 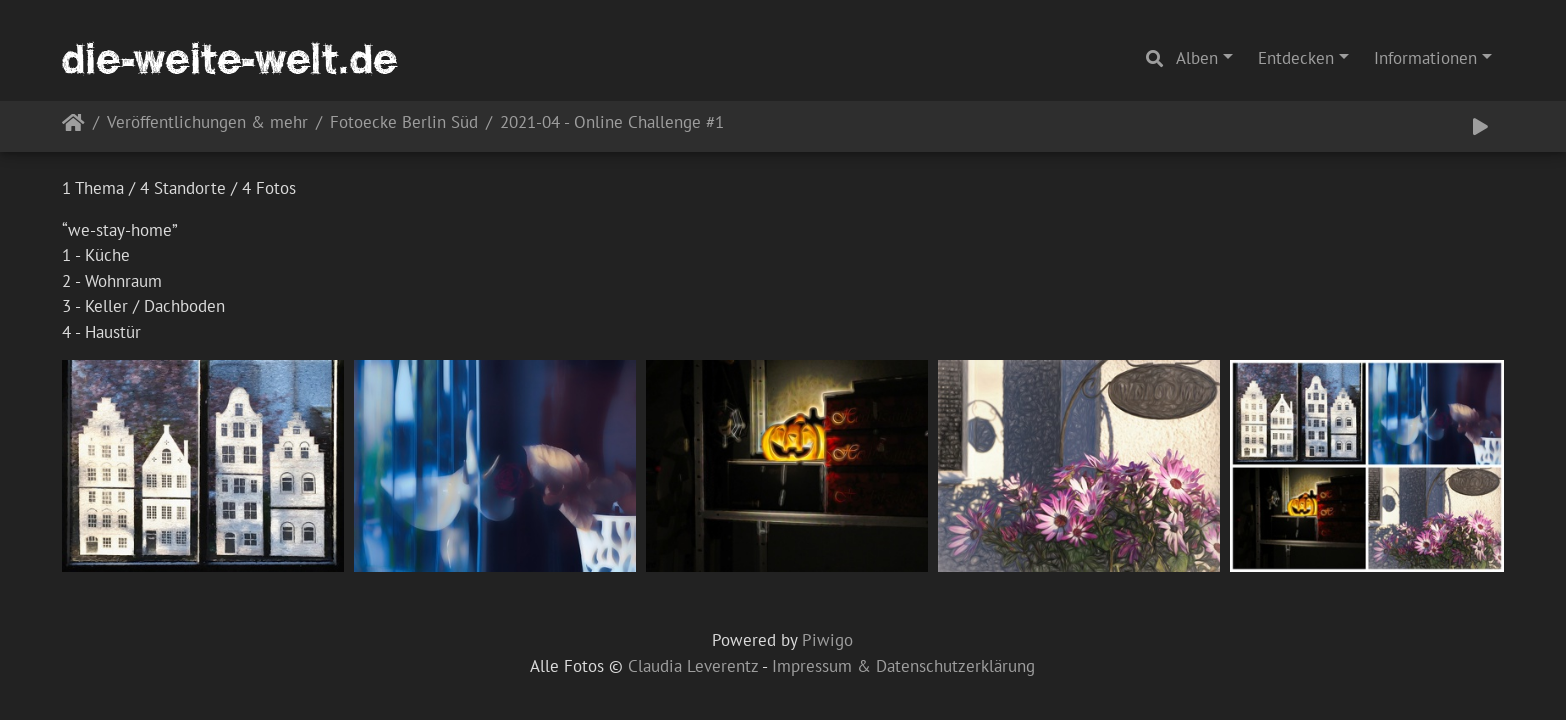 What do you see at coordinates (612, 123) in the screenshot?
I see `2021-04 - Online Challenge #1` at bounding box center [612, 123].